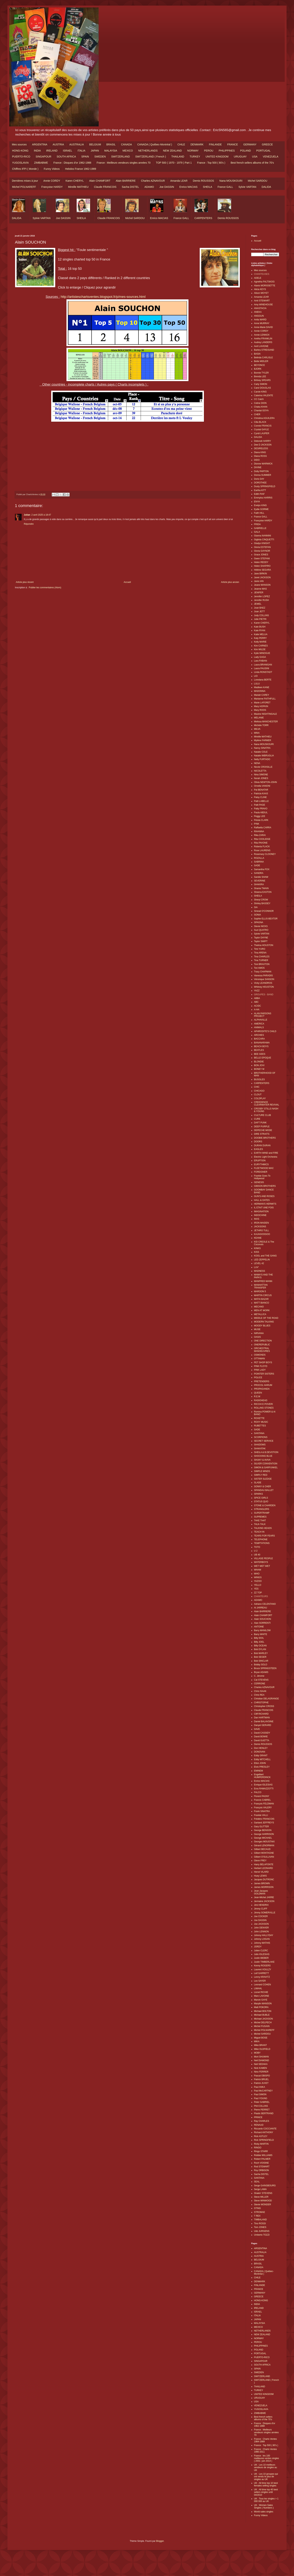 The width and height of the screenshot is (294, 2576). What do you see at coordinates (263, 664) in the screenshot?
I see `Laura BRANIGAN` at bounding box center [263, 664].